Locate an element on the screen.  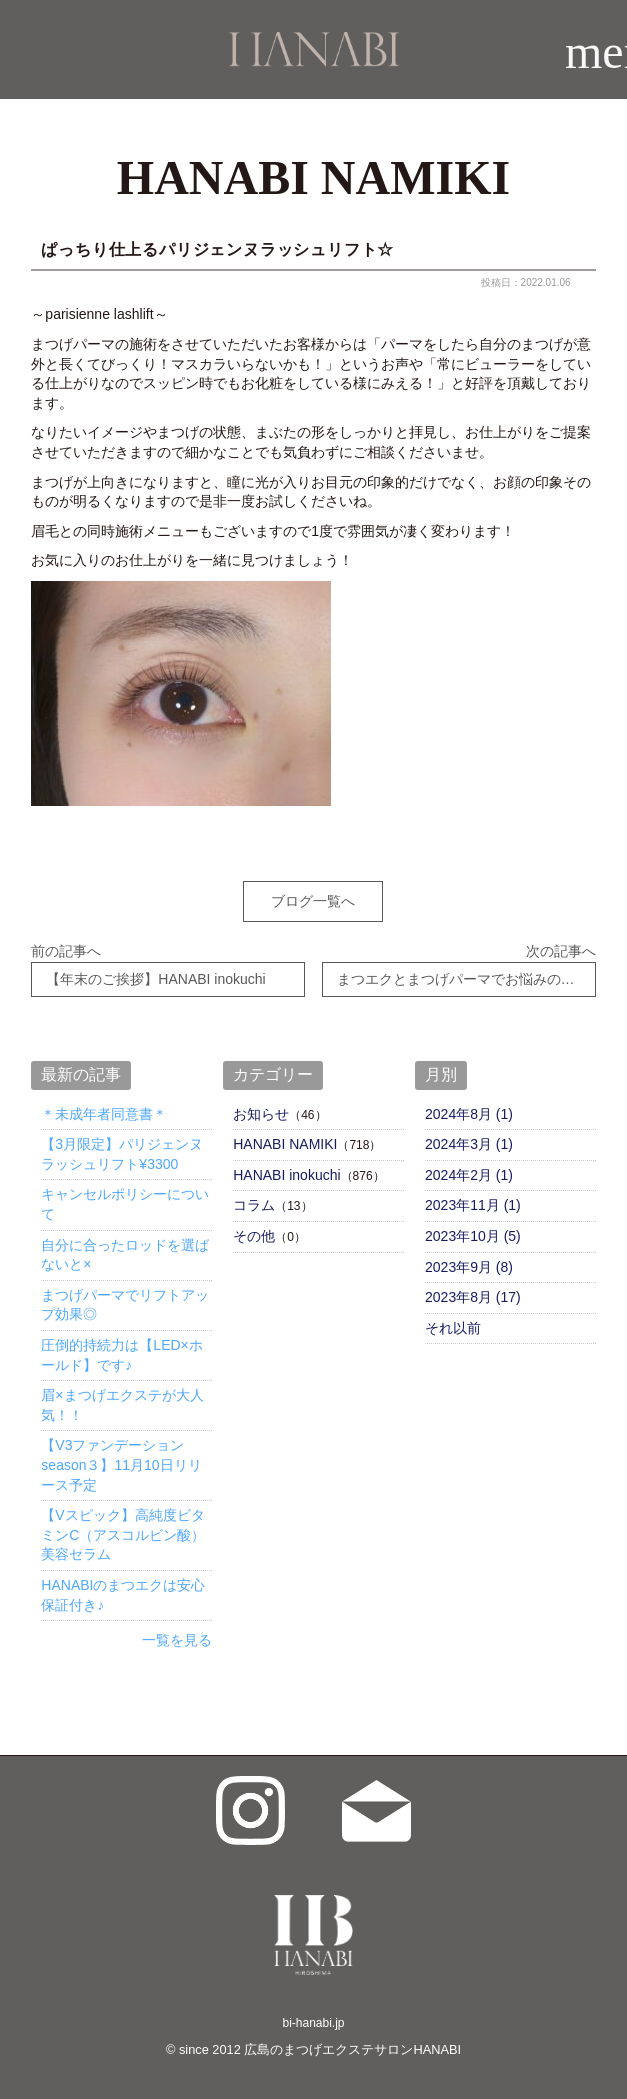
自分に合ったロッドを選ばないと× is located at coordinates (125, 1255).